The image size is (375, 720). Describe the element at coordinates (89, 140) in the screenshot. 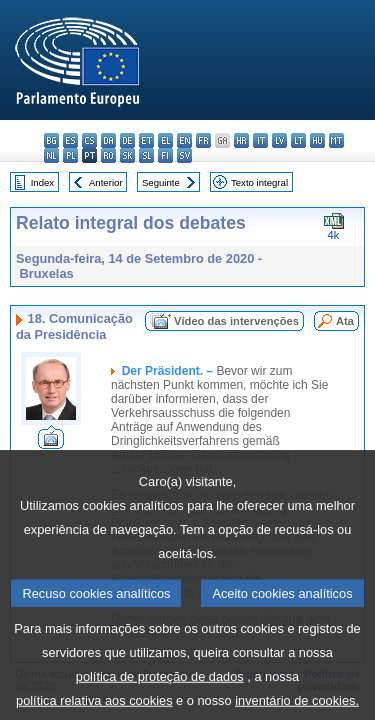

I see `cs - čeština` at that location.